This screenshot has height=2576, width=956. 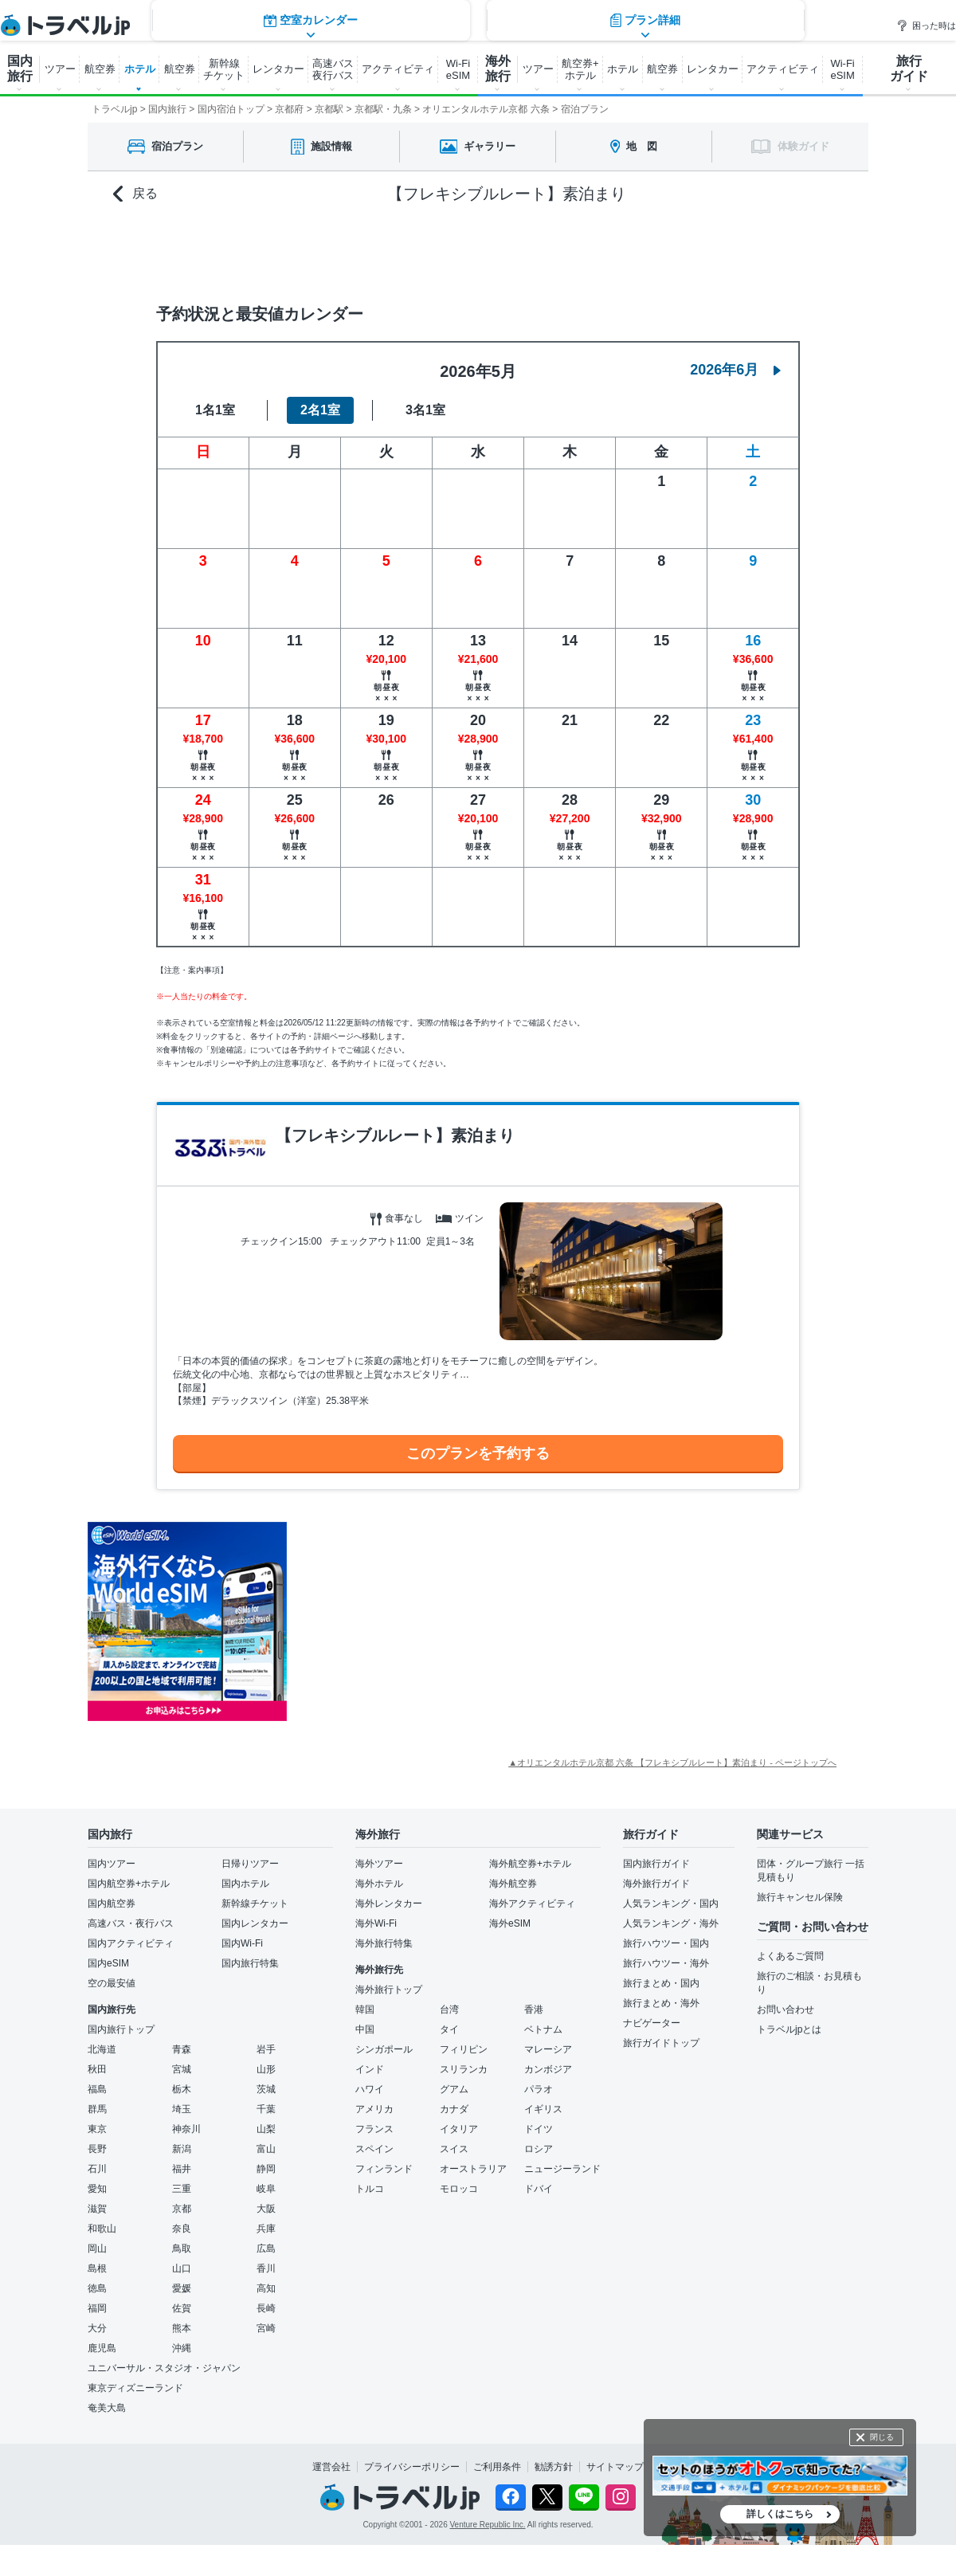 What do you see at coordinates (464, 2049) in the screenshot?
I see `フィリピン` at bounding box center [464, 2049].